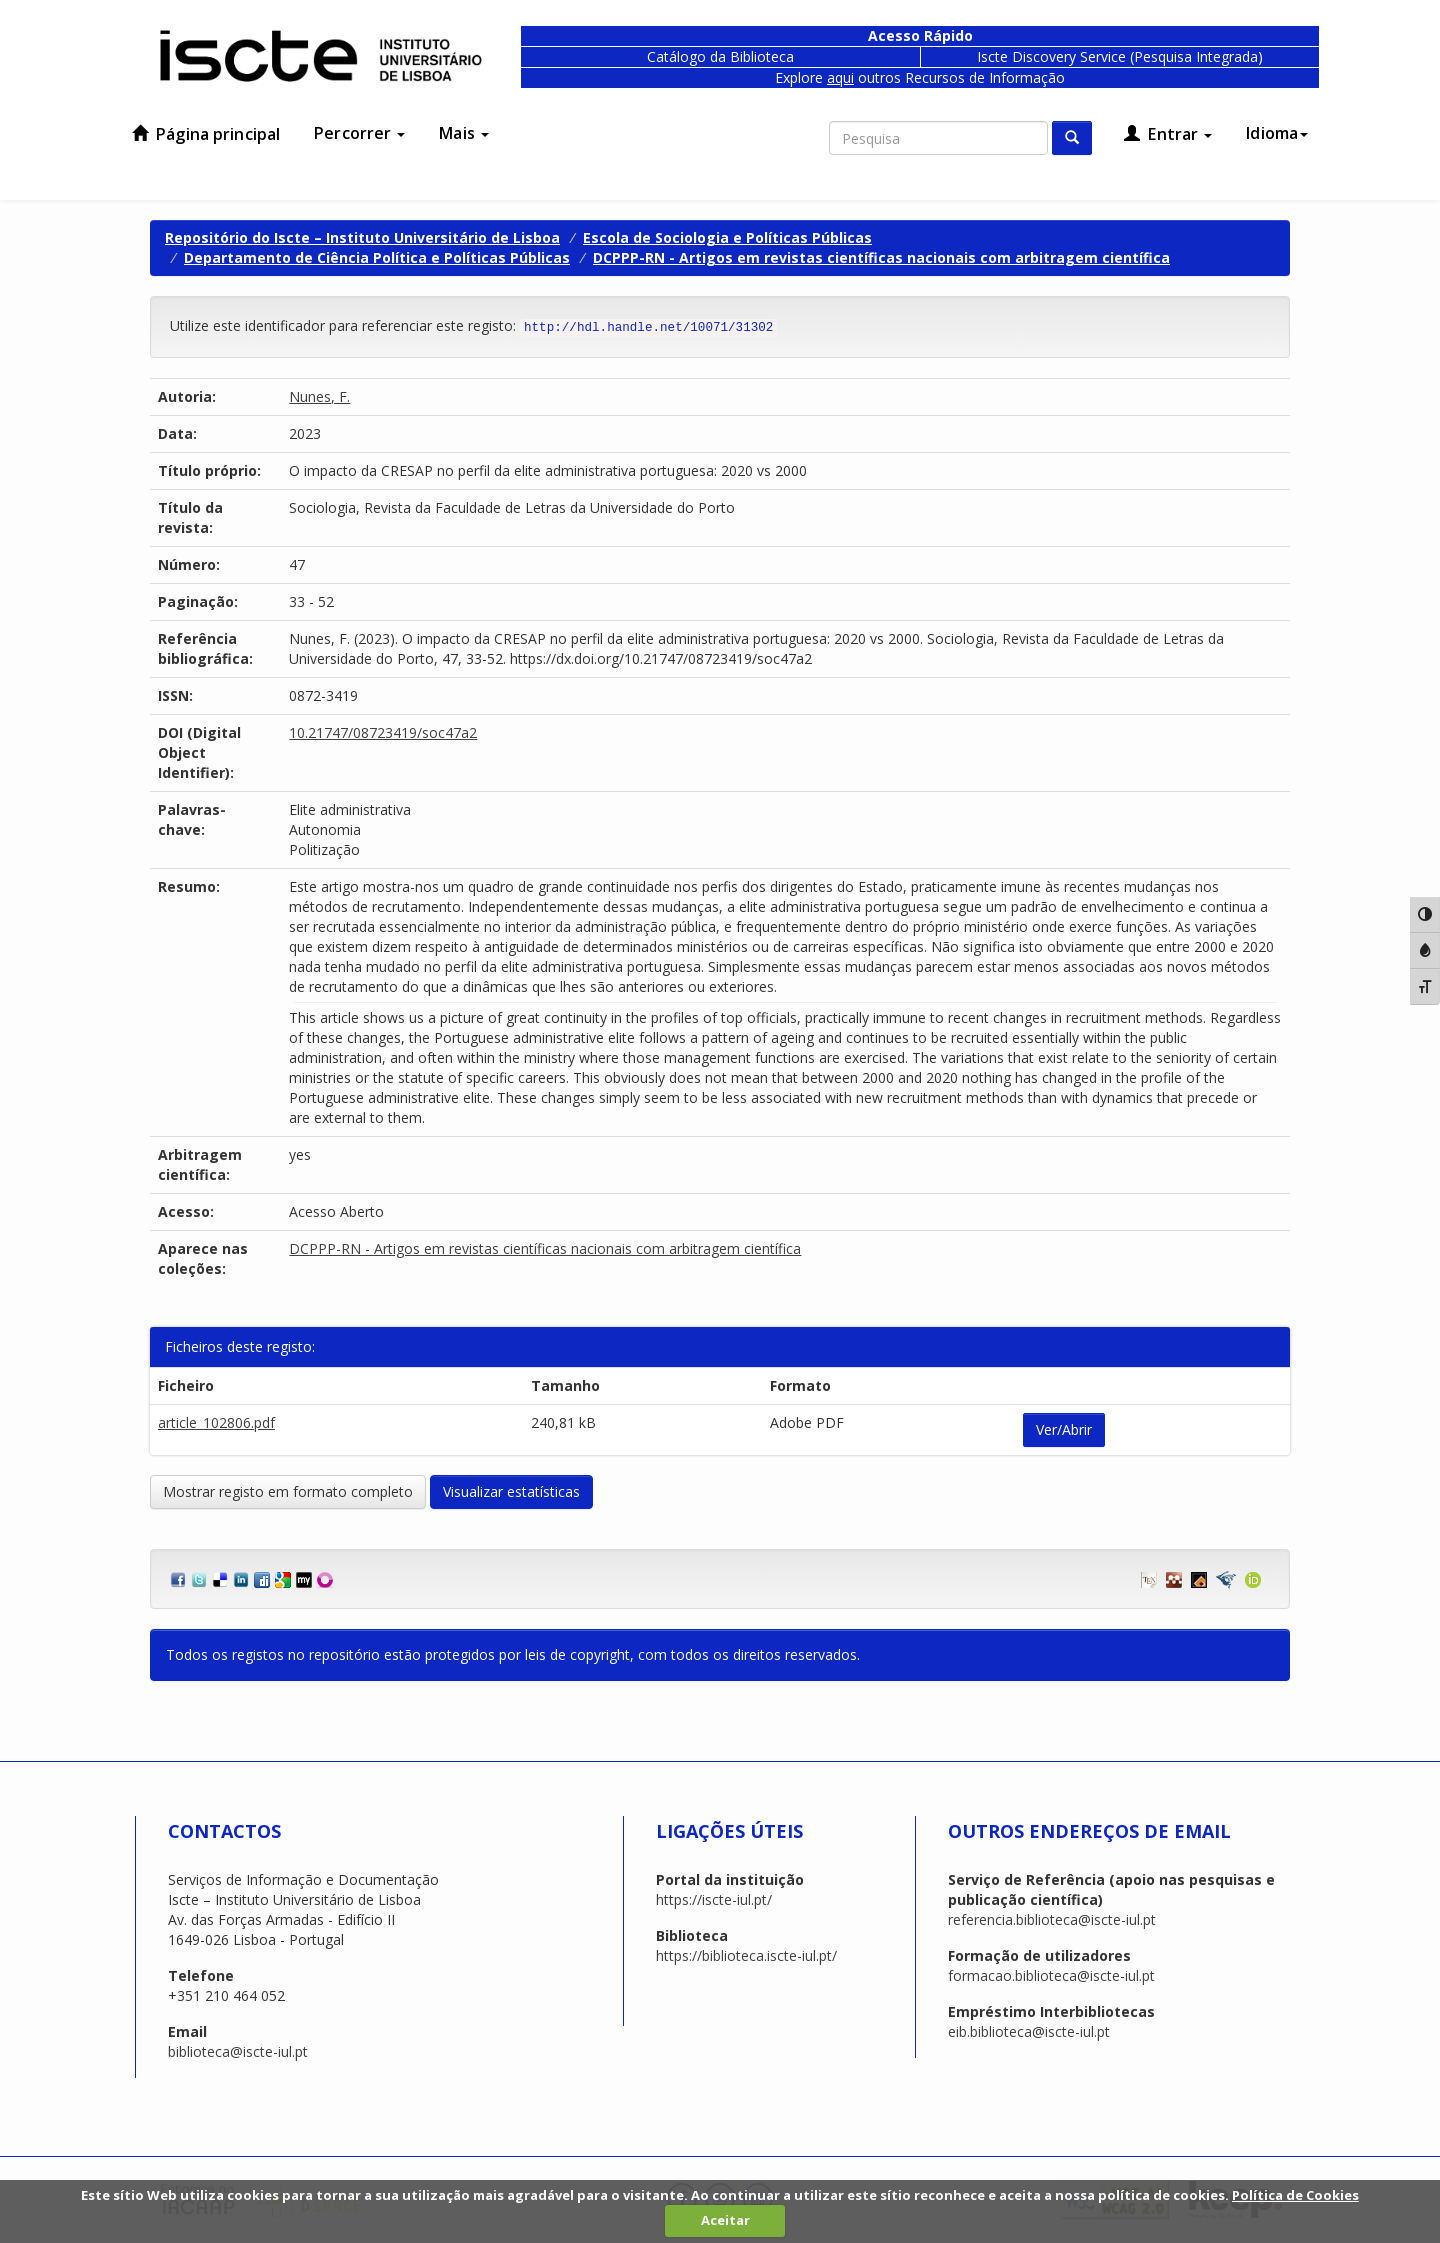 Image resolution: width=1440 pixels, height=2243 pixels. Describe the element at coordinates (727, 237) in the screenshot. I see `Escola de Sociologia e Políticas Públicas` at that location.